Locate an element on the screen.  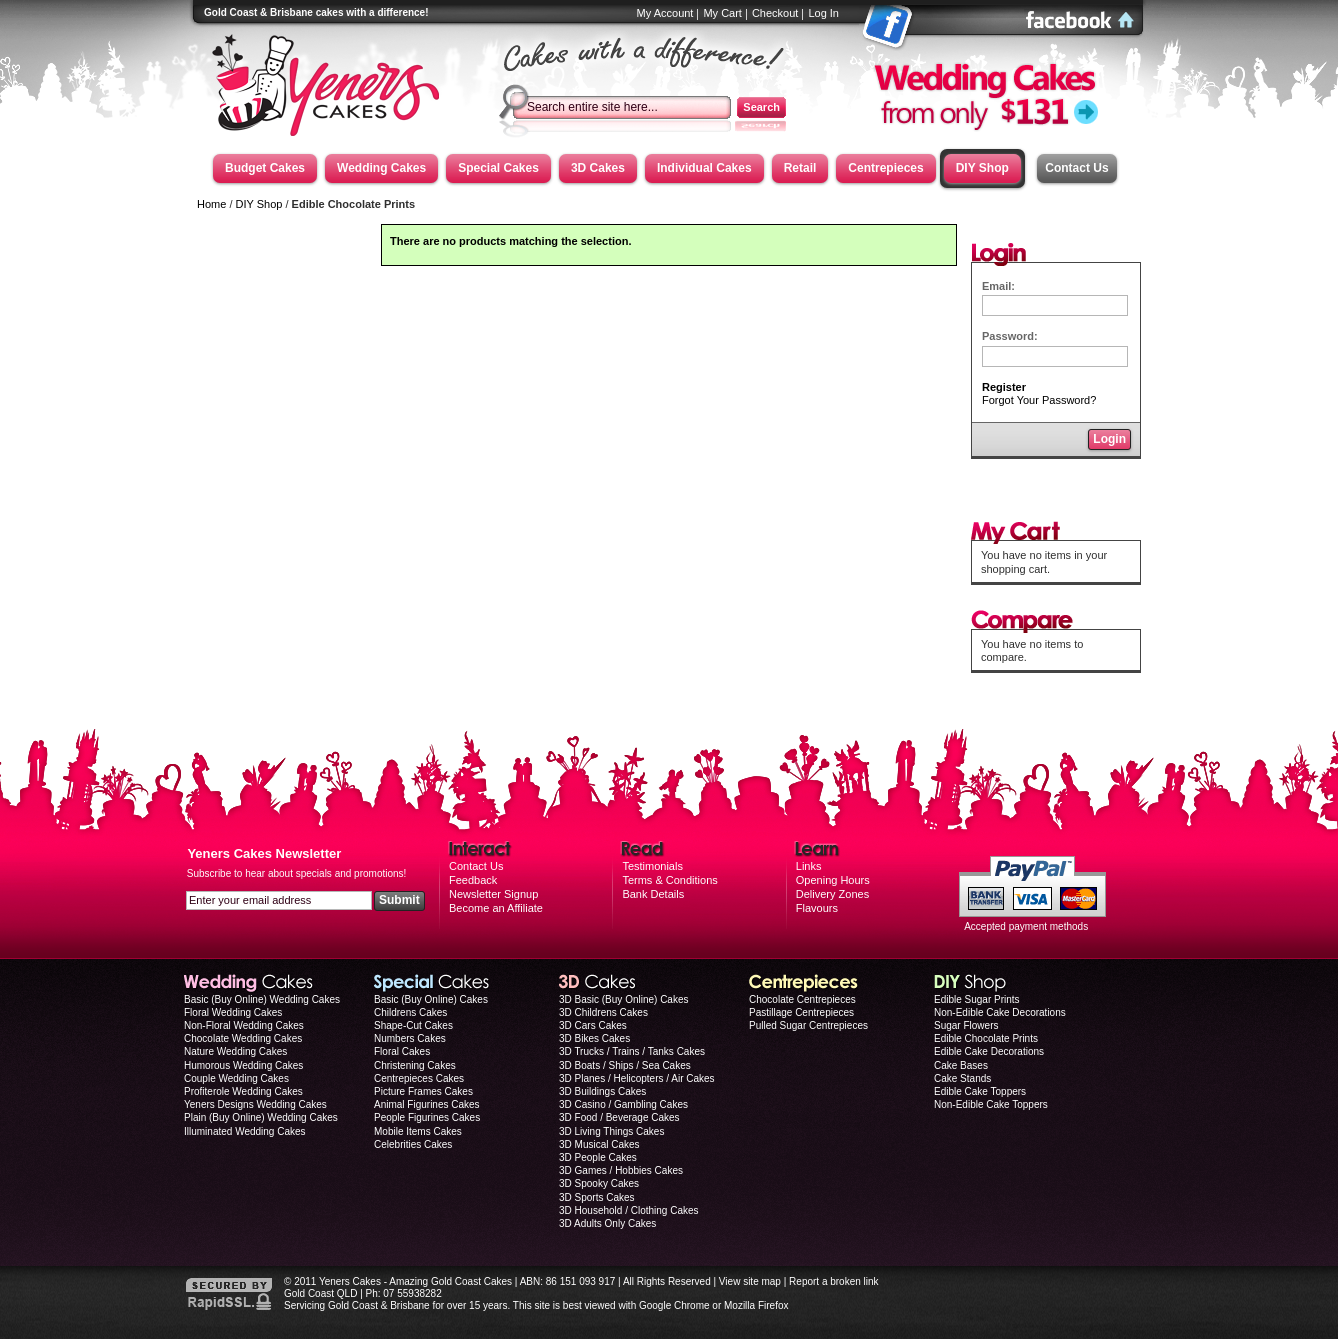
Mobile Items Cakes is located at coordinates (418, 1131).